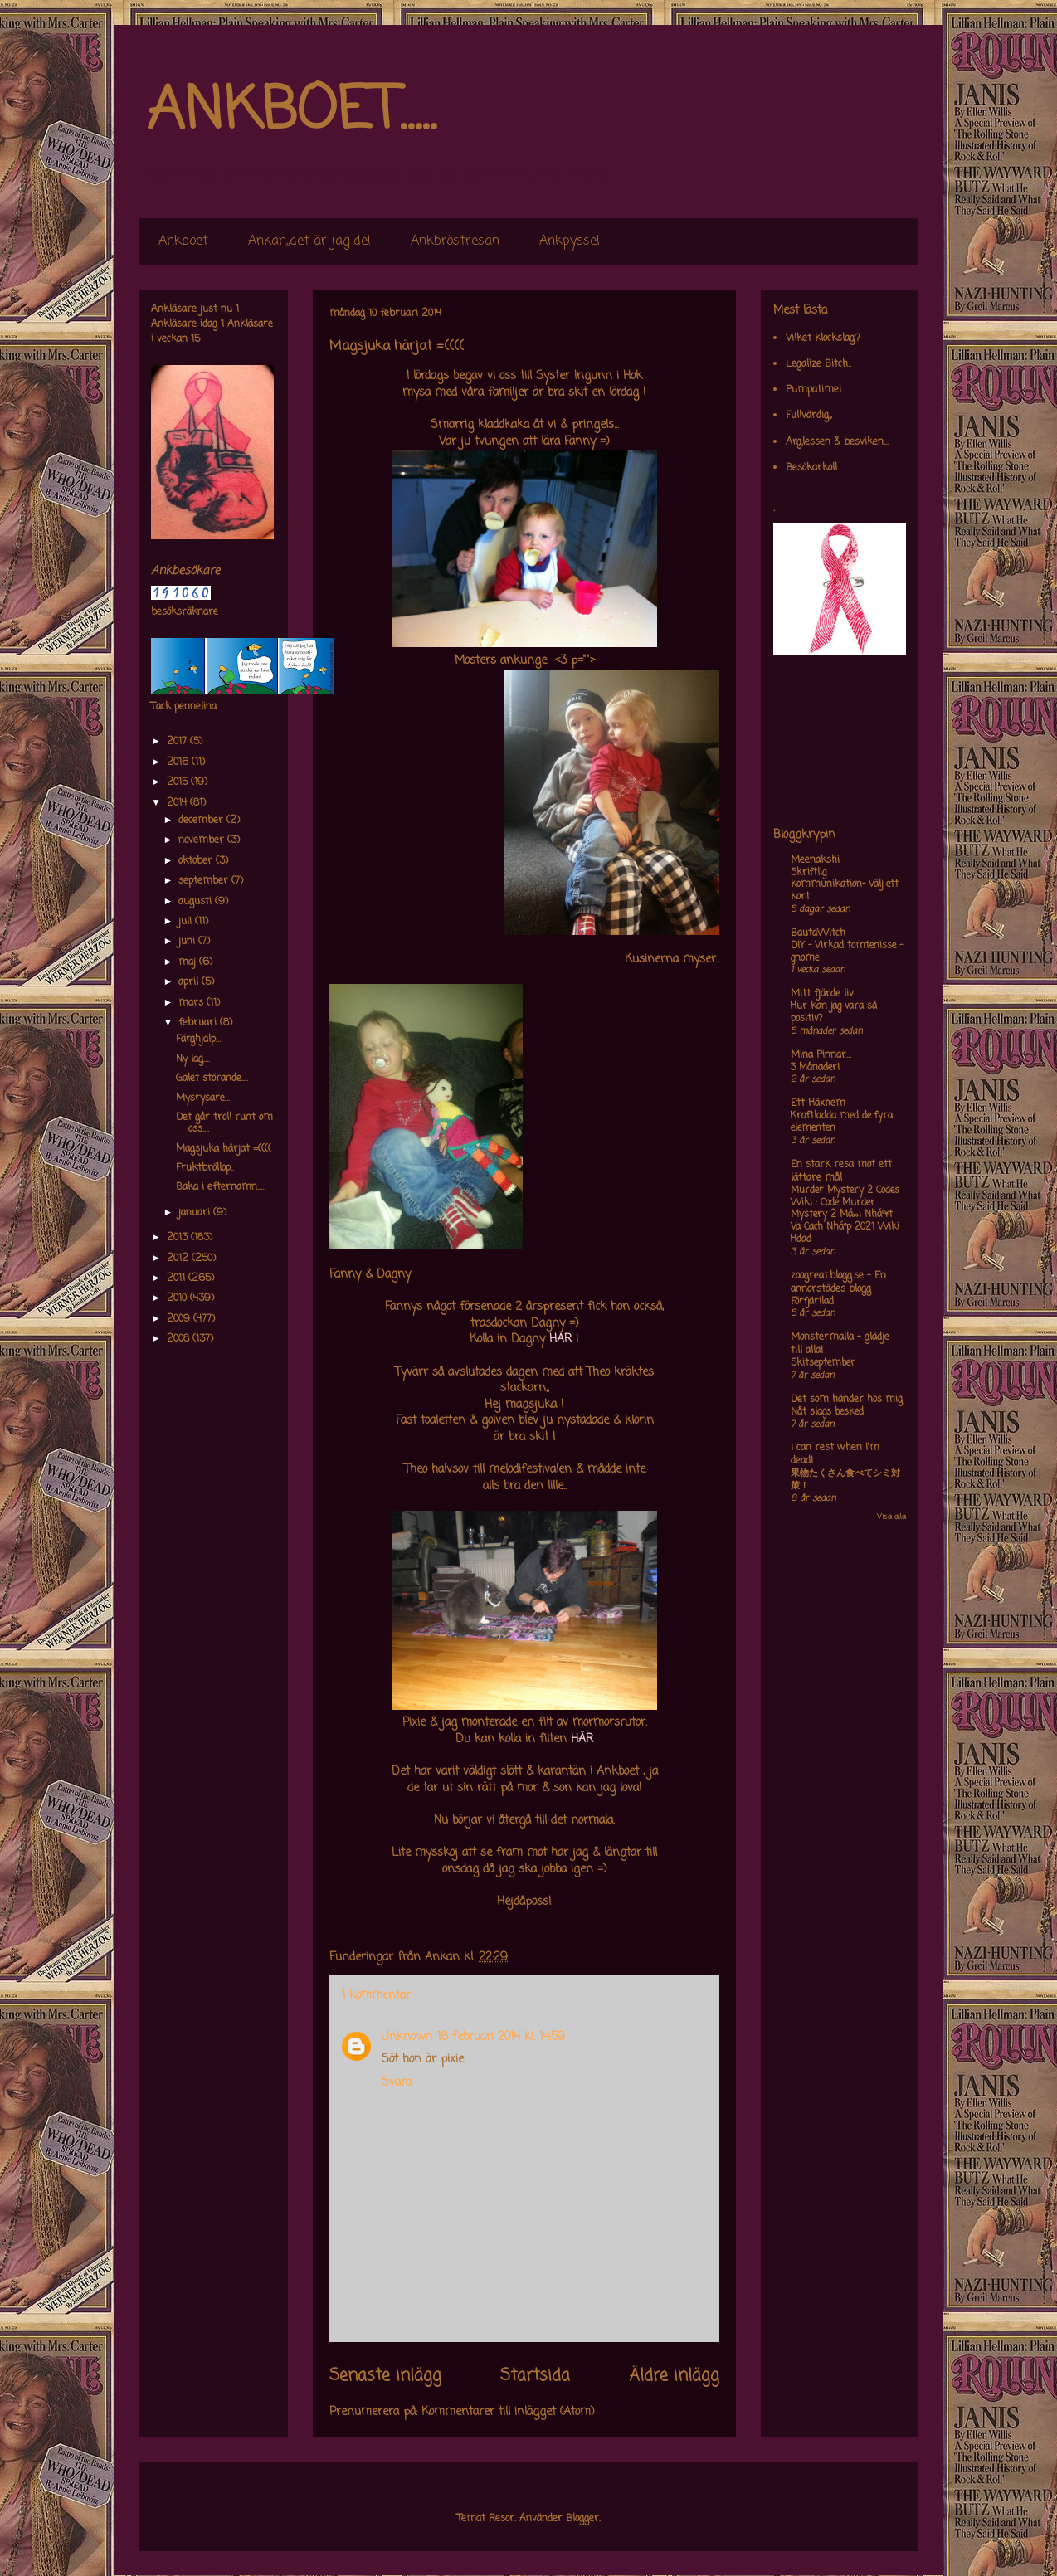 This screenshot has width=1057, height=2576. Describe the element at coordinates (840, 1344) in the screenshot. I see `Monstermalla - glädje till alla!` at that location.